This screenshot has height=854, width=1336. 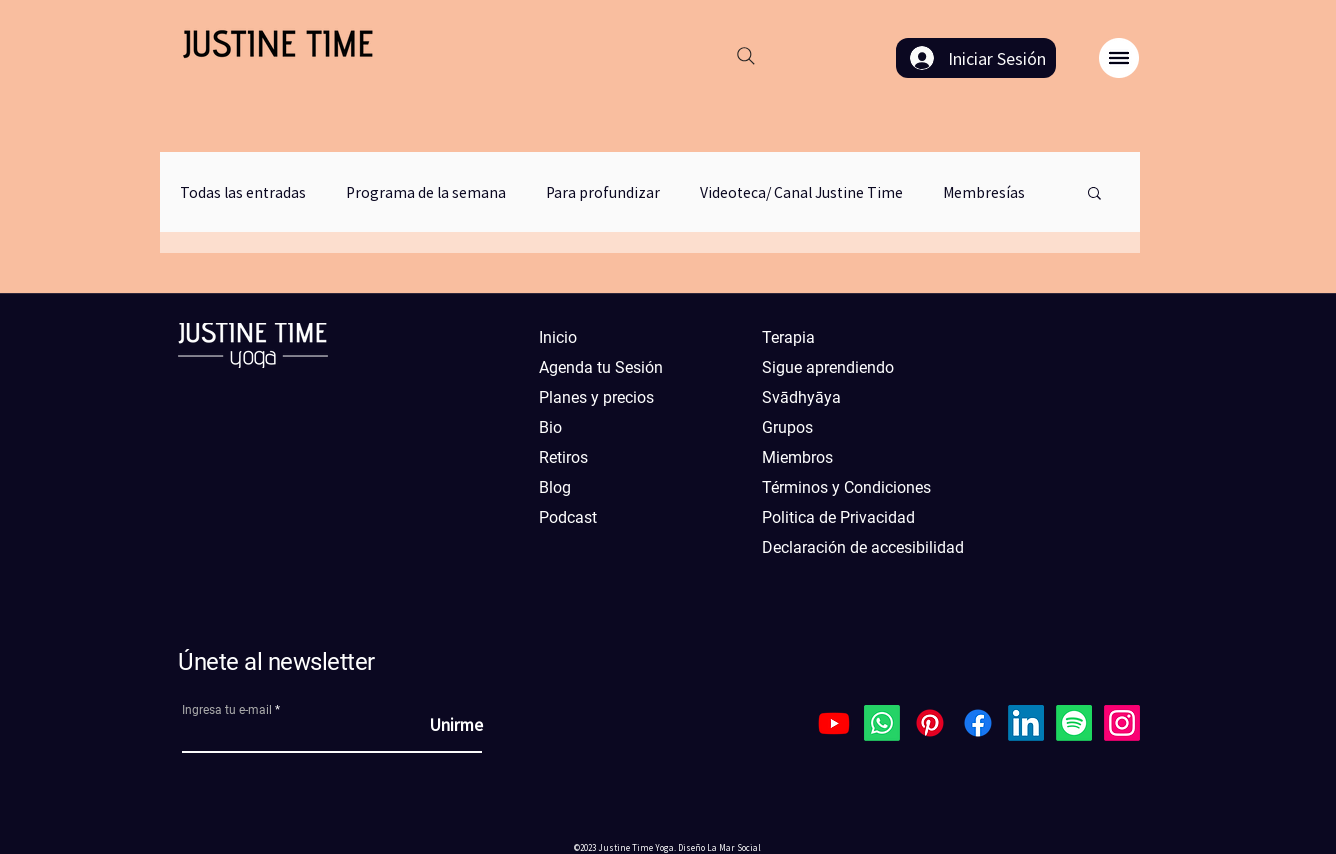 What do you see at coordinates (243, 192) in the screenshot?
I see `Todas las entradas` at bounding box center [243, 192].